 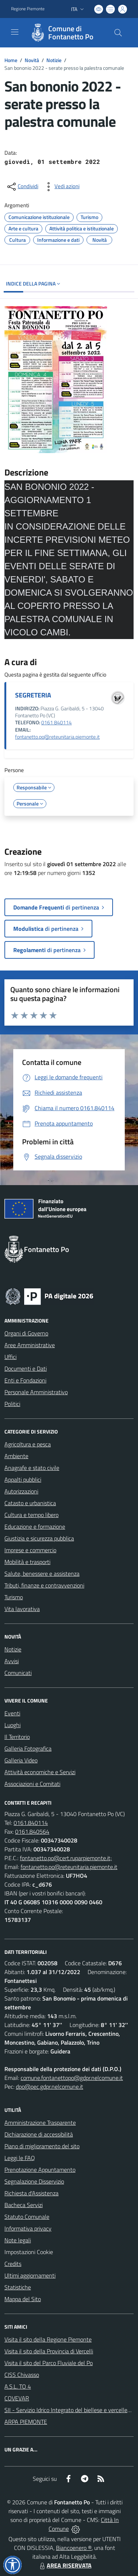 What do you see at coordinates (28, 2251) in the screenshot?
I see `Impostazioni Cookie` at bounding box center [28, 2251].